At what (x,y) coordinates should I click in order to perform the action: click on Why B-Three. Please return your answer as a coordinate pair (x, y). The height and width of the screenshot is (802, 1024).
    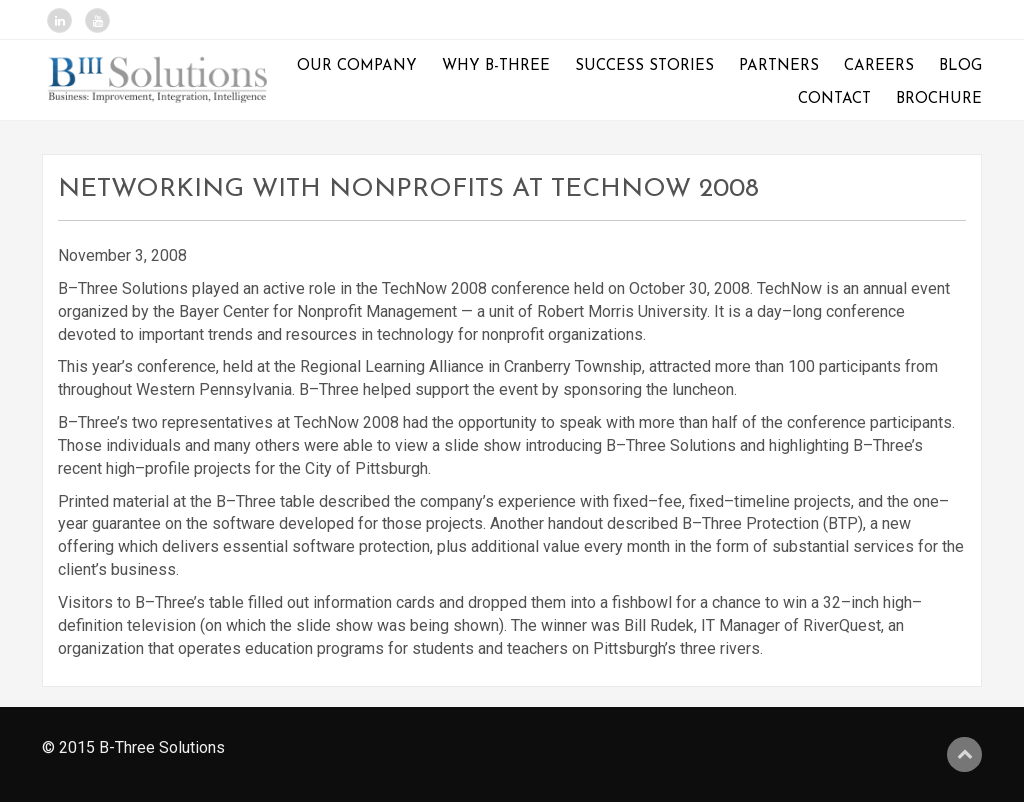
    Looking at the image, I should click on (496, 66).